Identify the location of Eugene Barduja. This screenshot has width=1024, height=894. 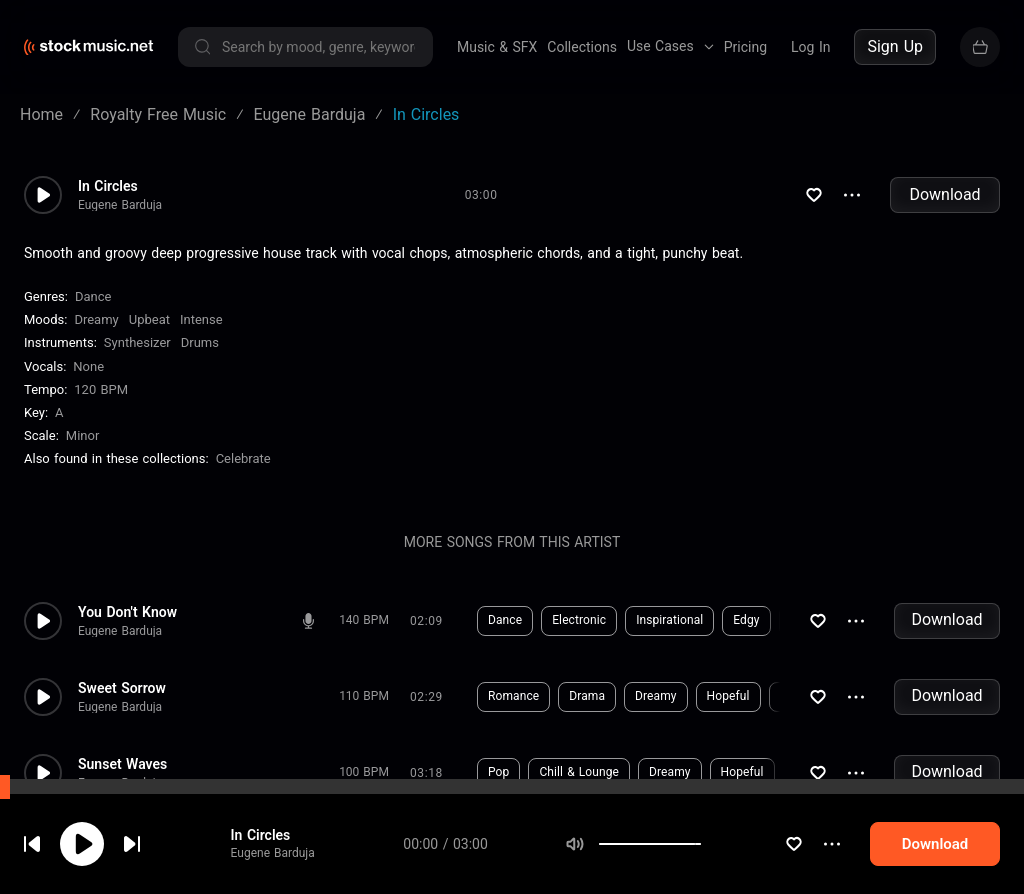
(287, 854).